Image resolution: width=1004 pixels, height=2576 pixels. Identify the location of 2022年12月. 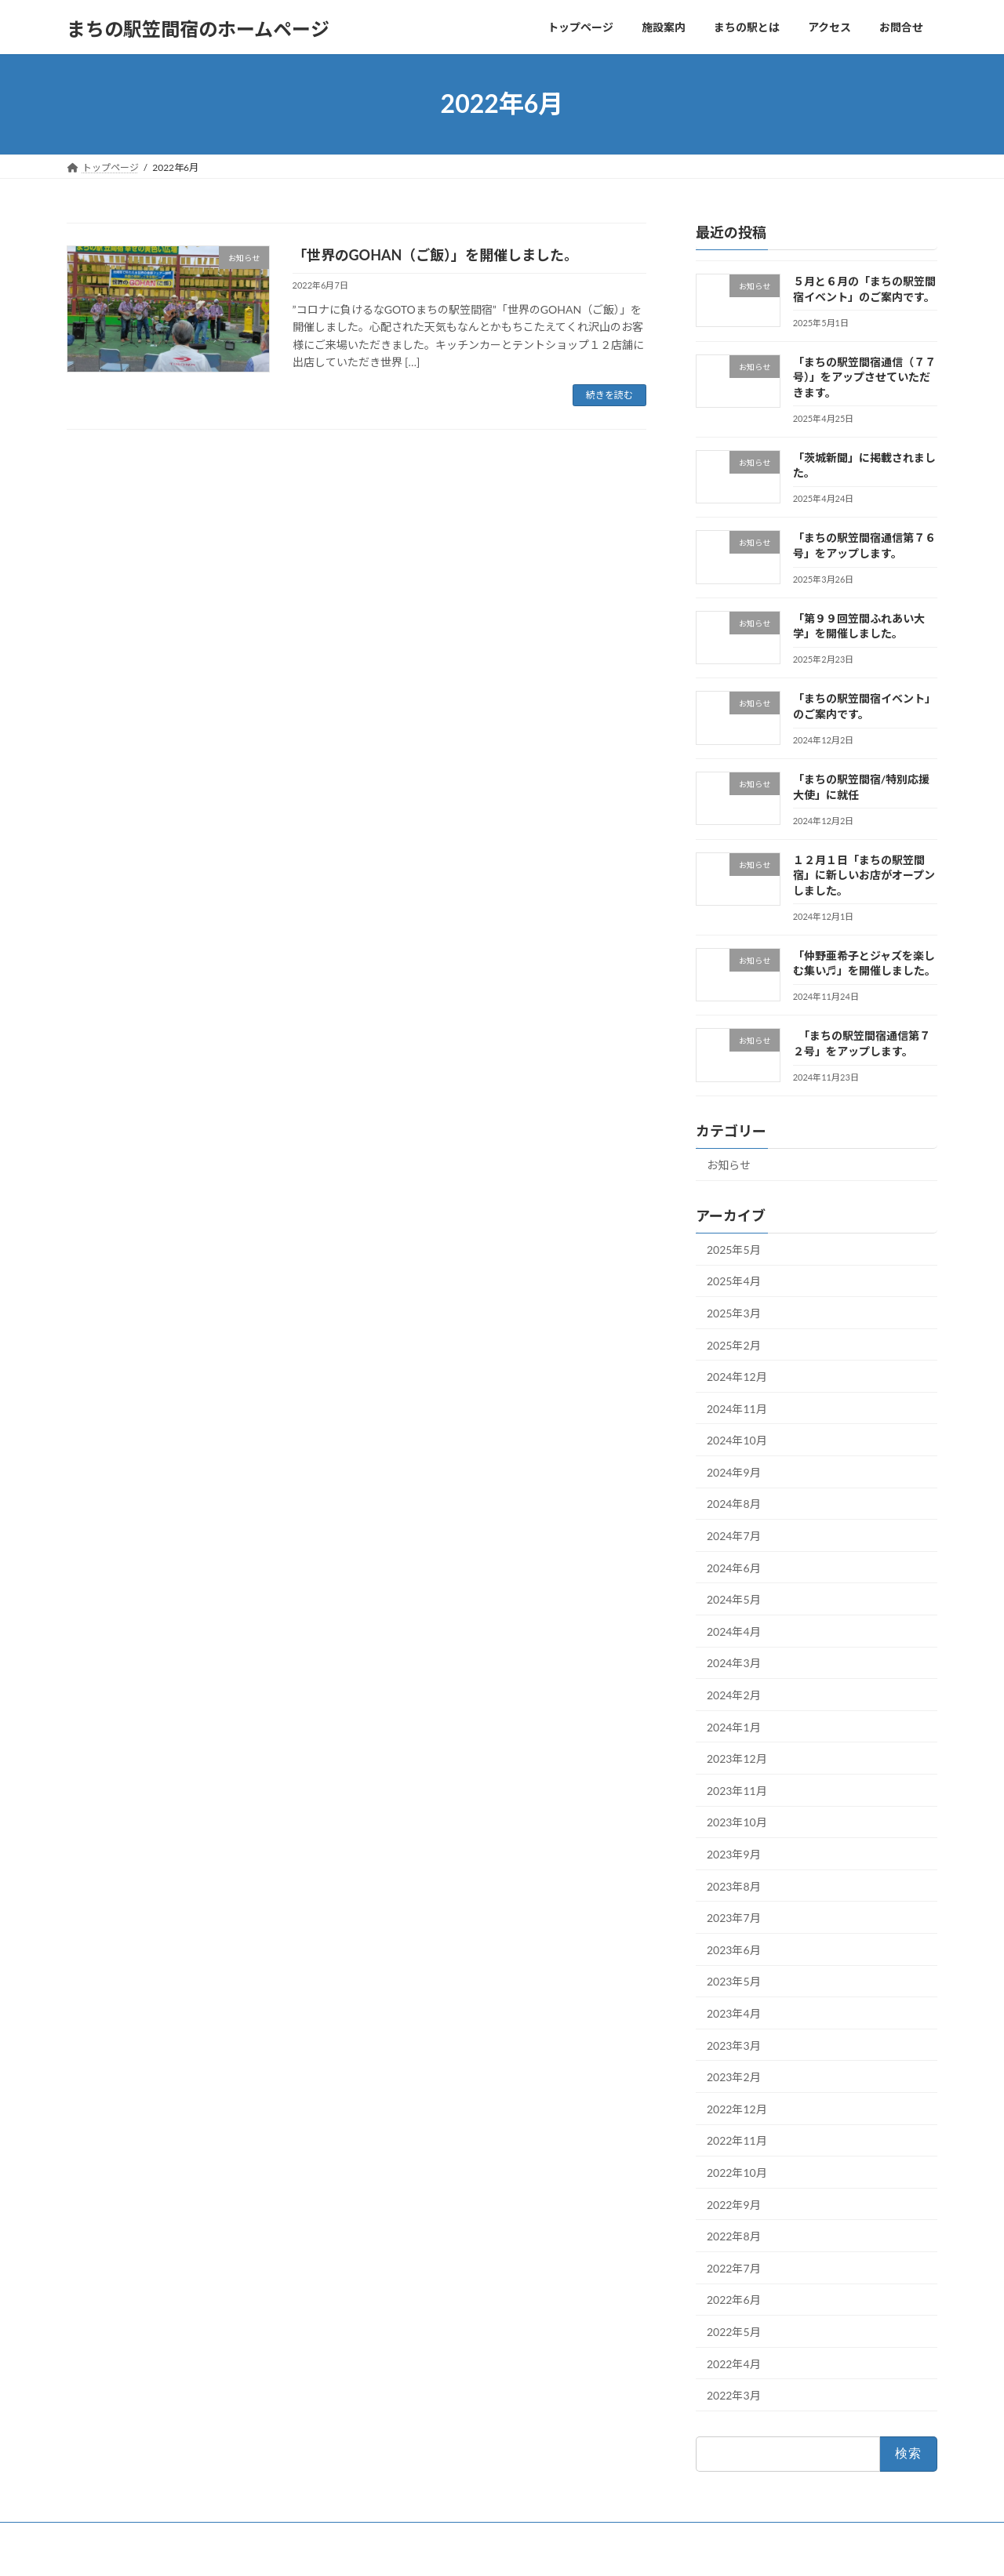
(737, 2108).